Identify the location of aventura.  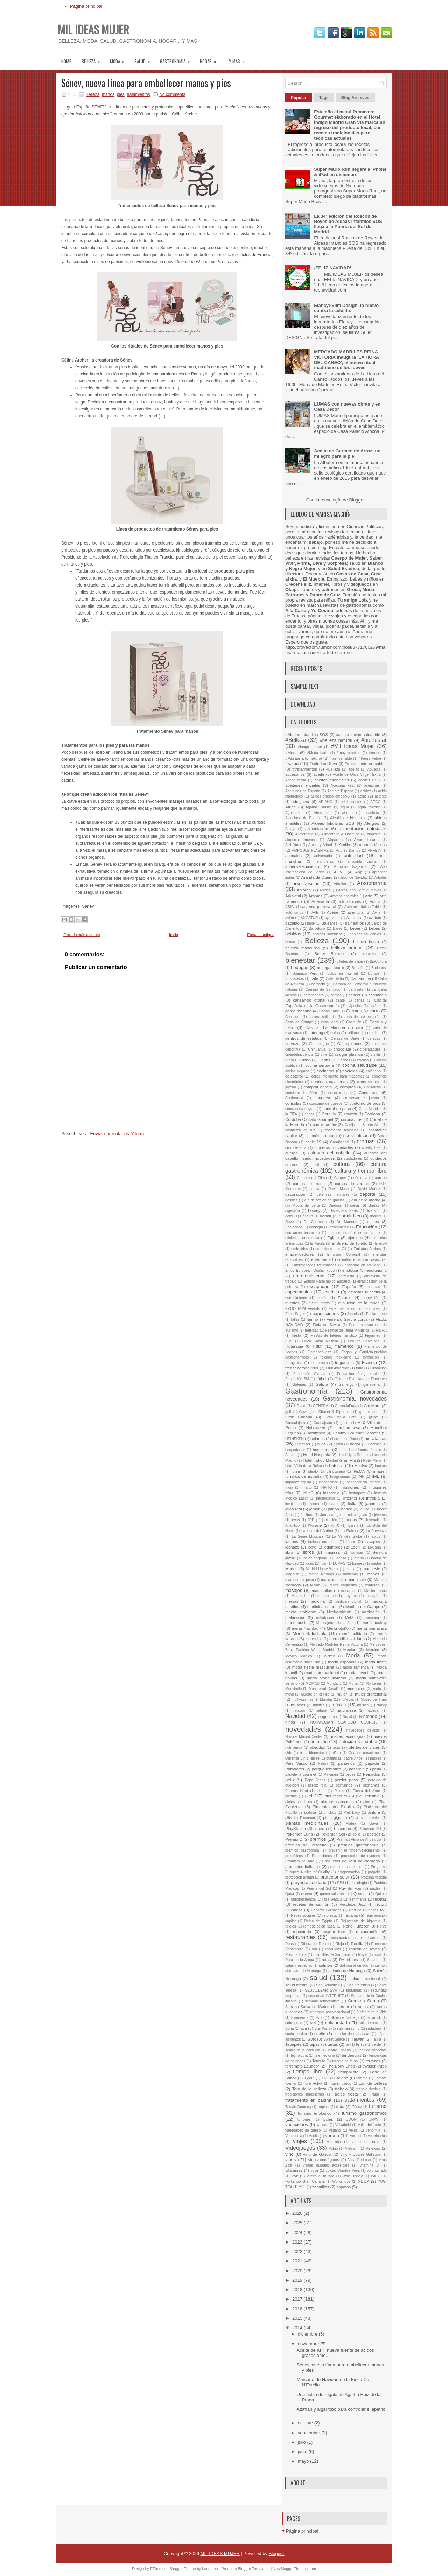
(355, 912).